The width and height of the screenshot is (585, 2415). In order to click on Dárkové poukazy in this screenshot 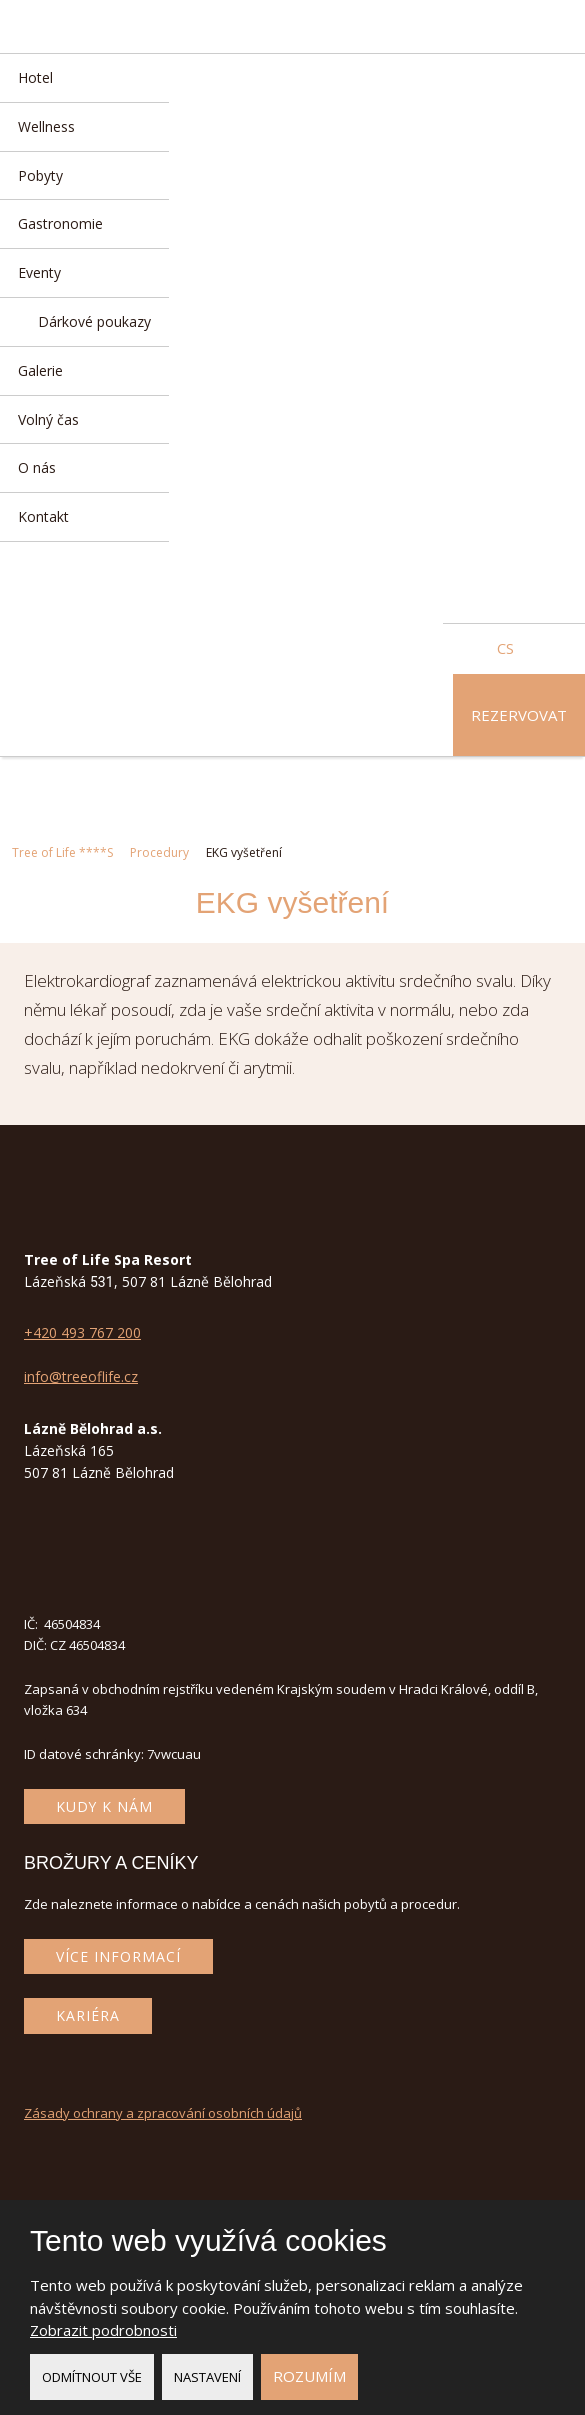, I will do `click(94, 321)`.